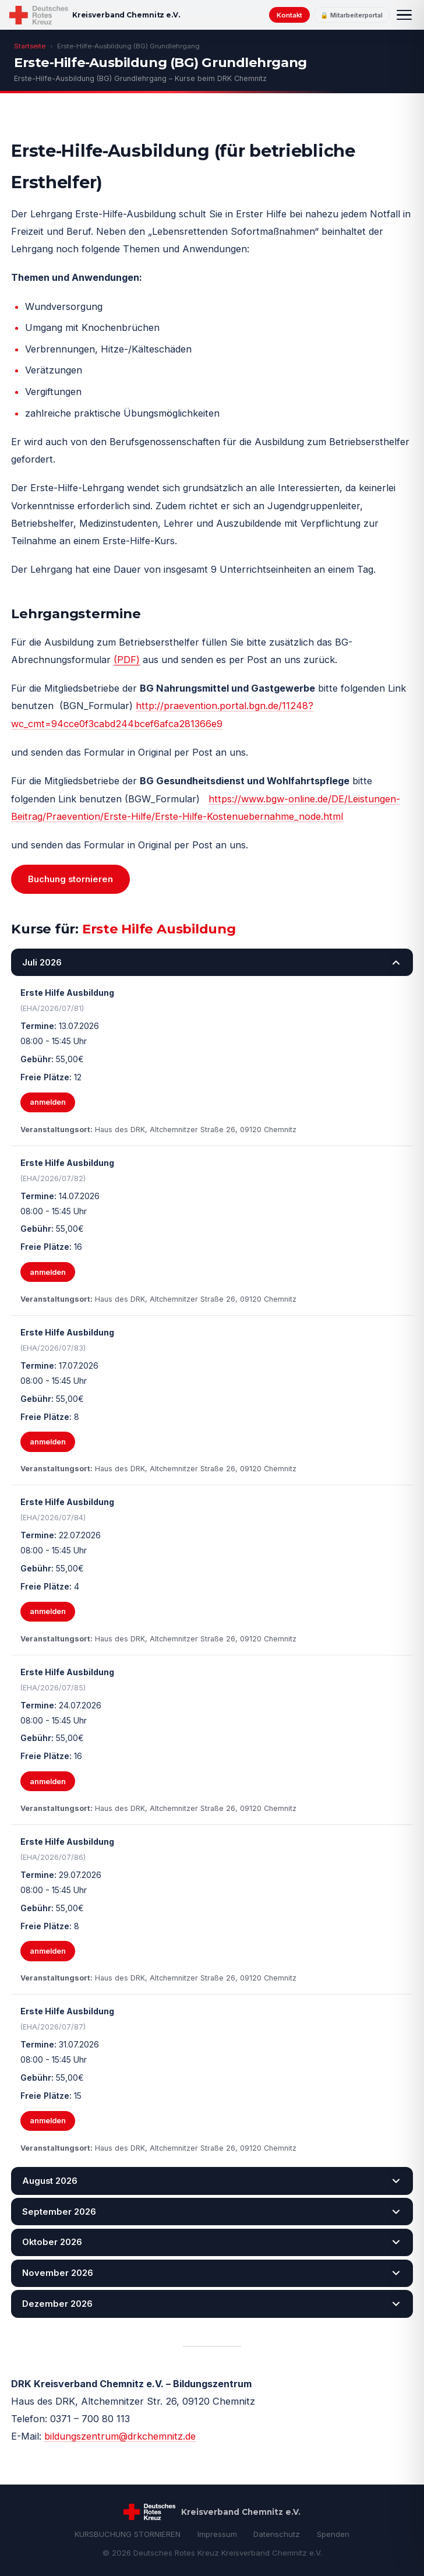  Describe the element at coordinates (289, 15) in the screenshot. I see `Kontakt` at that location.